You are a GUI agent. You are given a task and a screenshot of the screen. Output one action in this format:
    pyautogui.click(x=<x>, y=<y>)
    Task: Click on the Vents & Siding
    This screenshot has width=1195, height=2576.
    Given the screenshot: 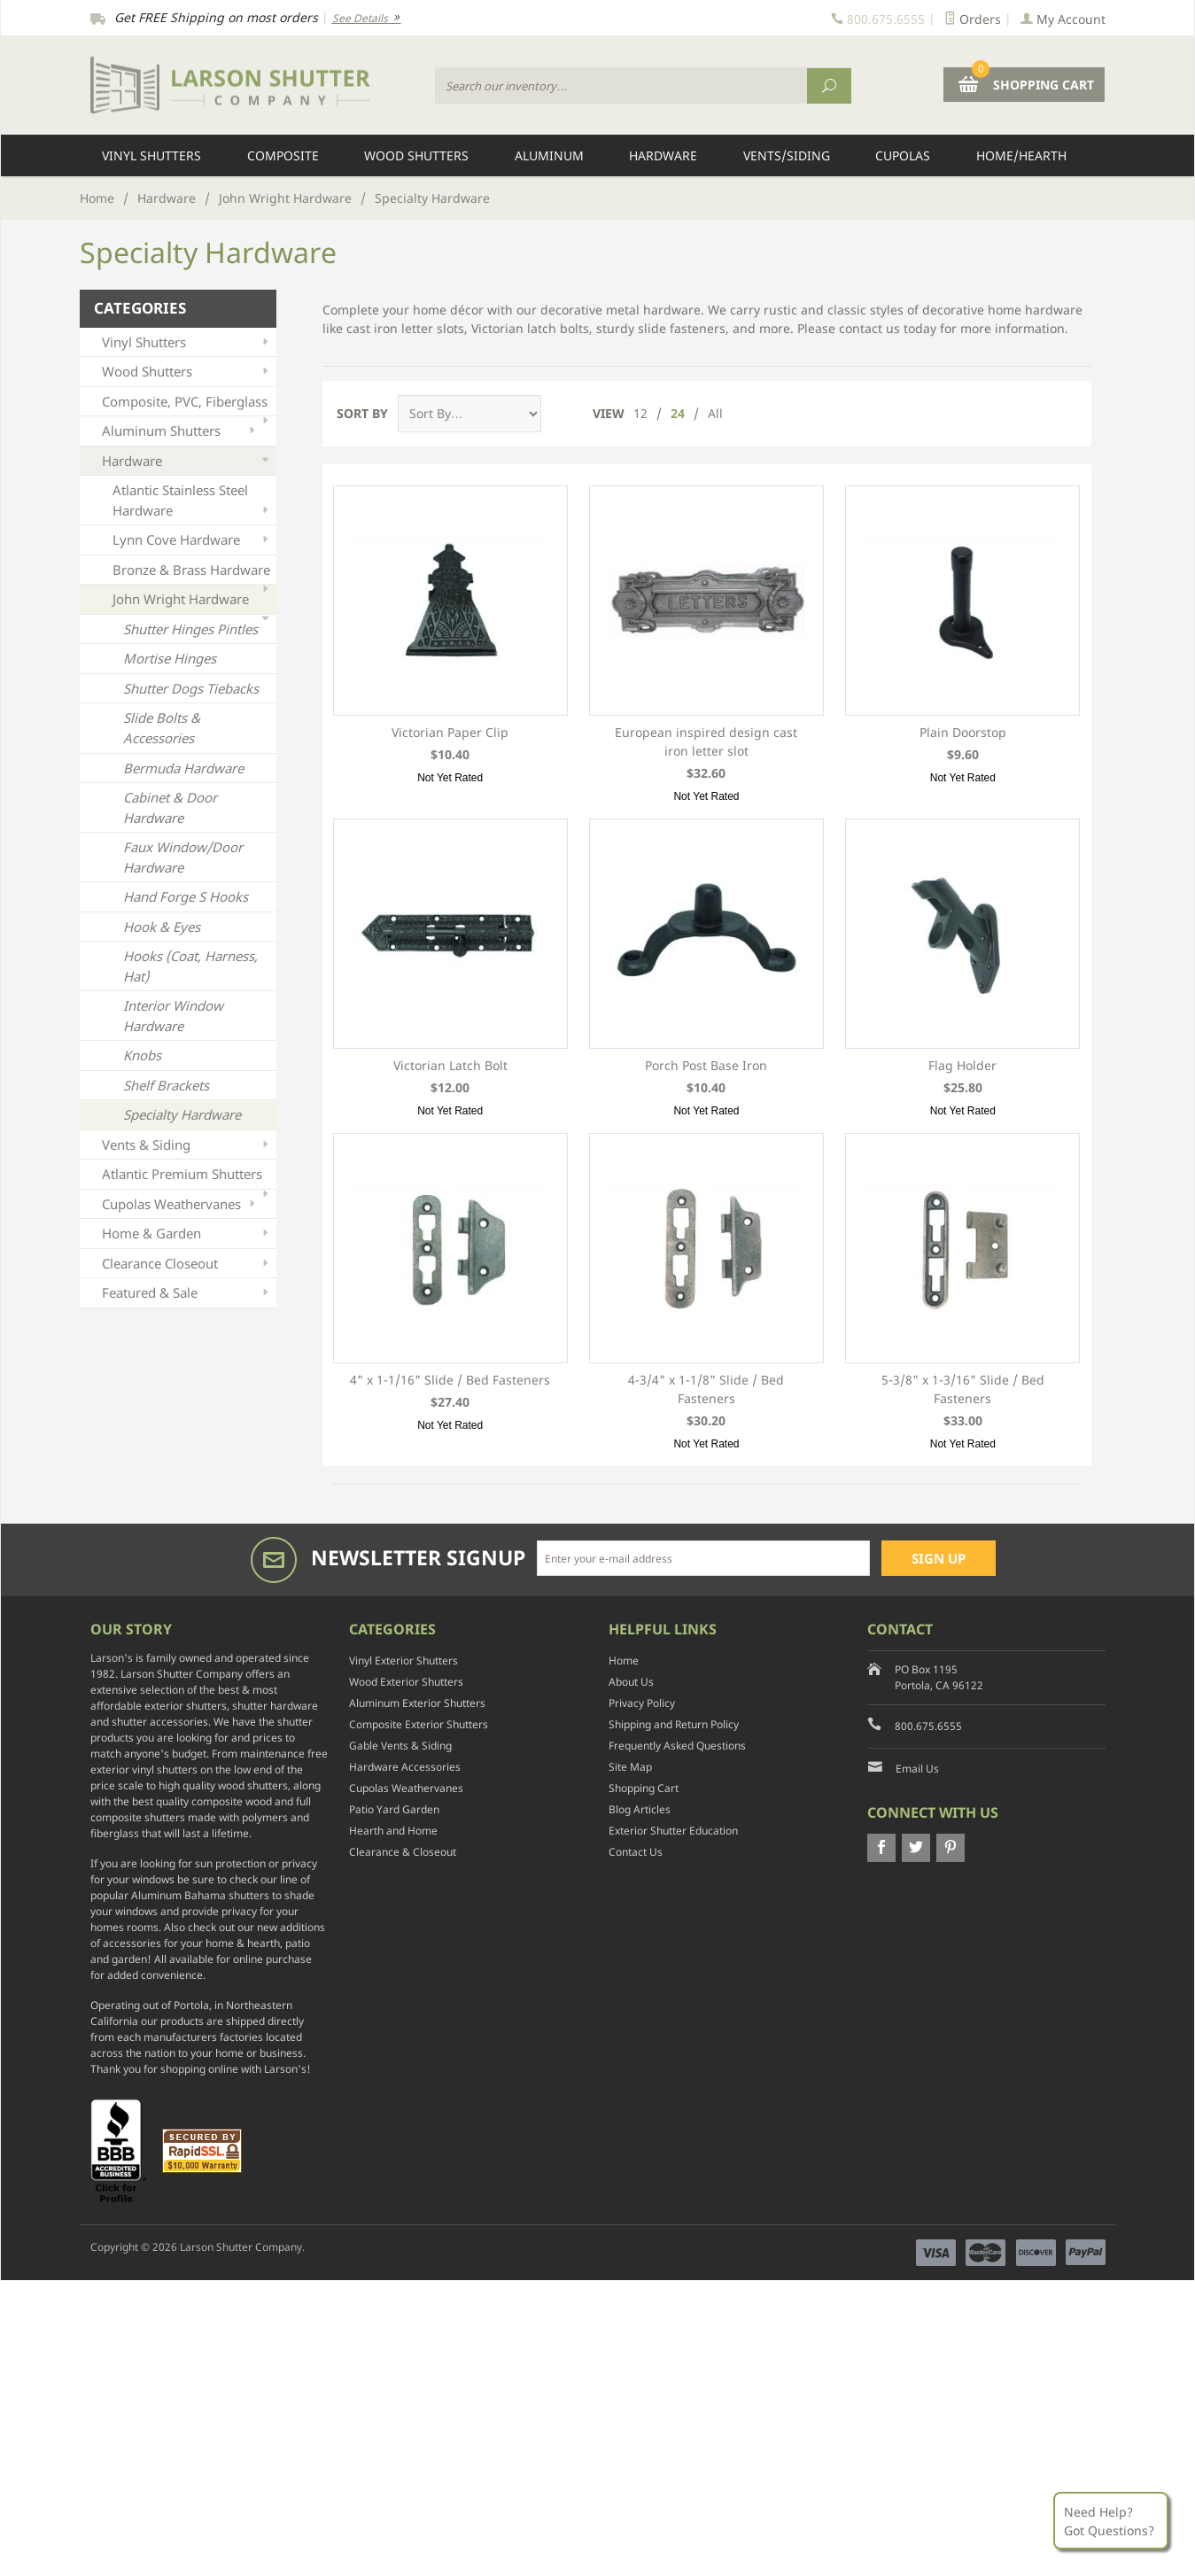 What is the action you would take?
    pyautogui.click(x=187, y=1145)
    